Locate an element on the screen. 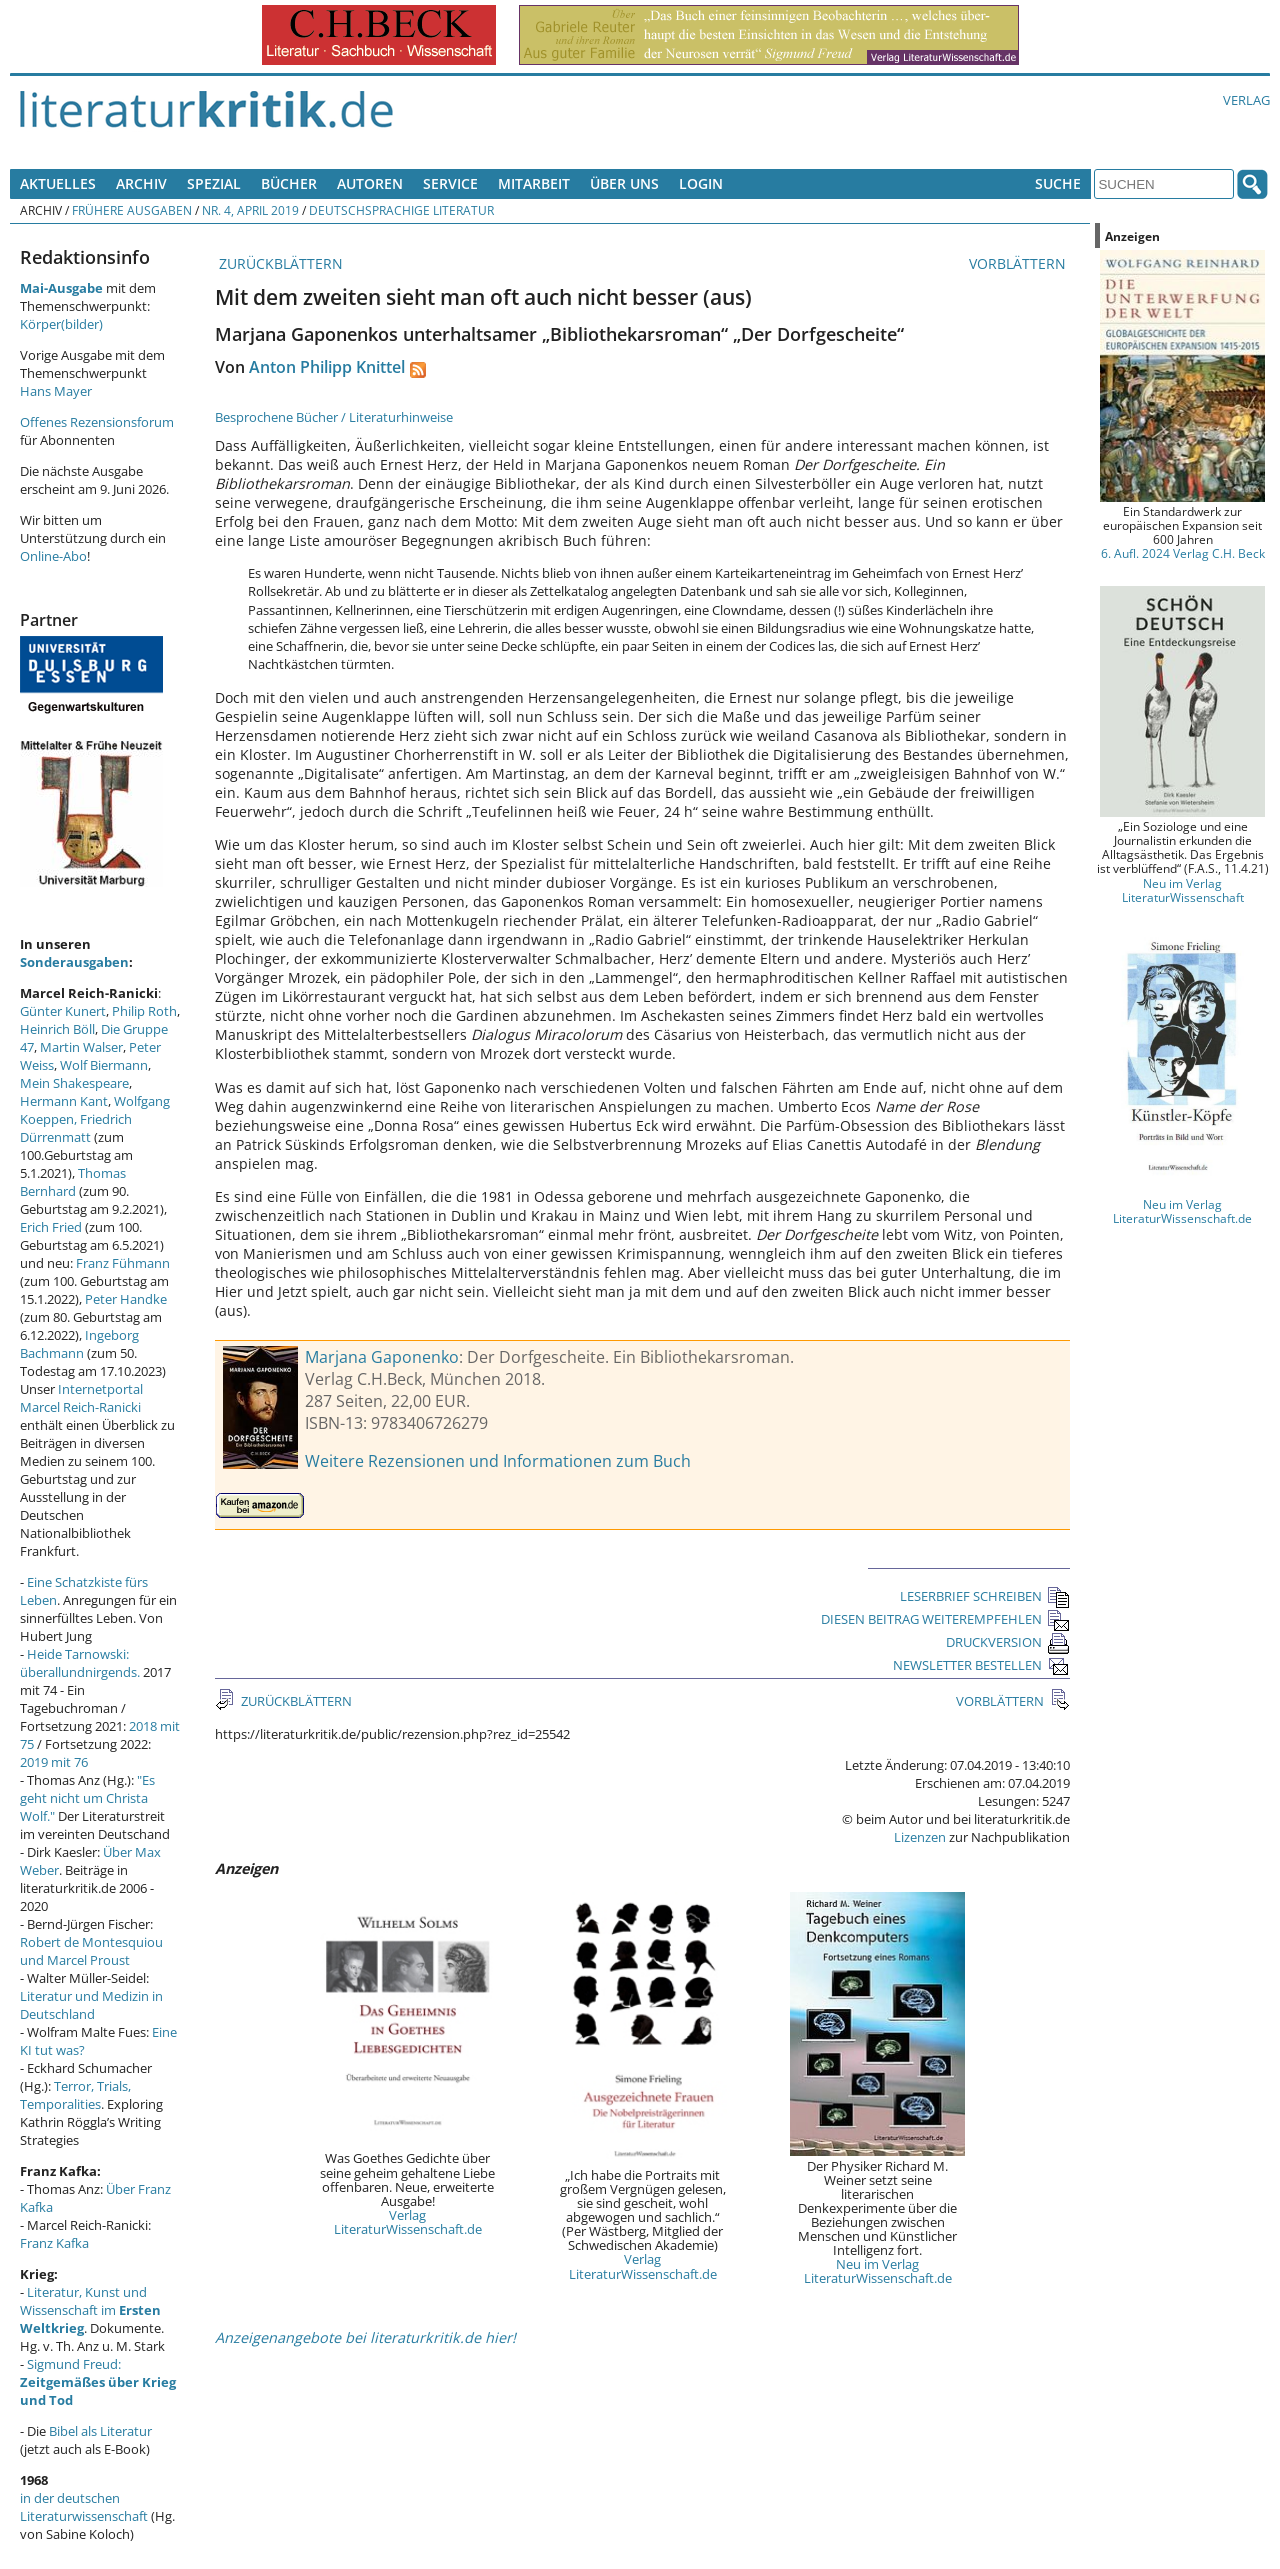 The height and width of the screenshot is (2569, 1280). Günter Kunert is located at coordinates (63, 1011).